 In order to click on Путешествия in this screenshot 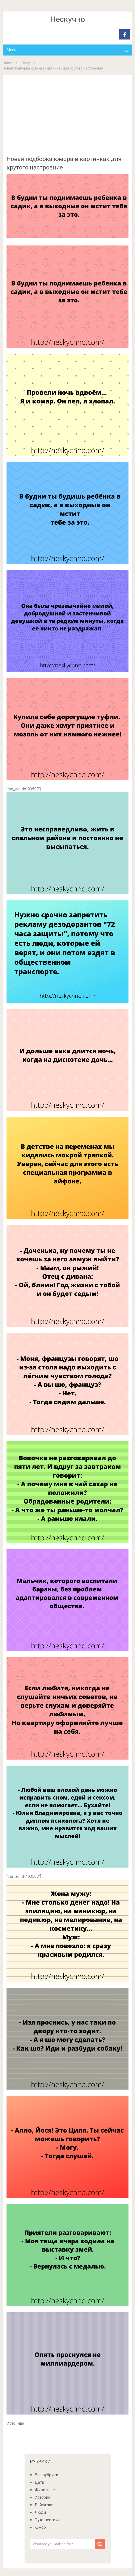, I will do `click(47, 2520)`.